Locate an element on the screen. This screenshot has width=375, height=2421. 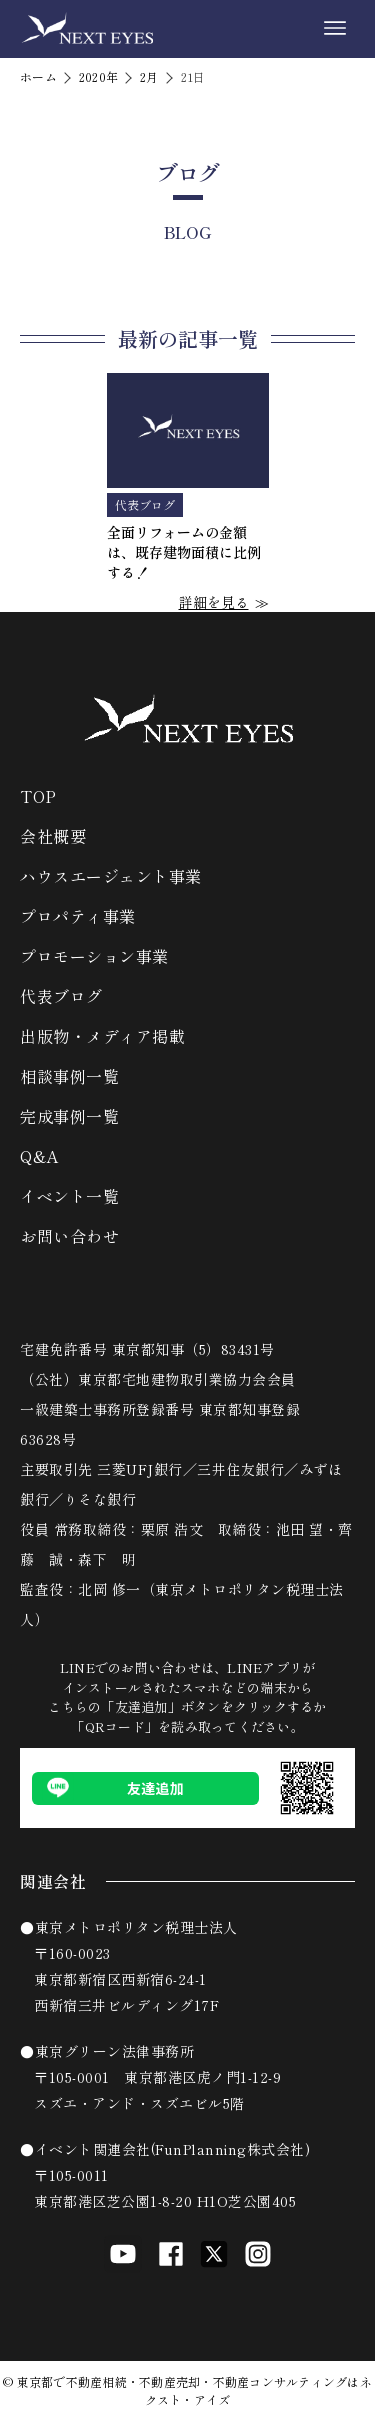
Q&A is located at coordinates (39, 1156).